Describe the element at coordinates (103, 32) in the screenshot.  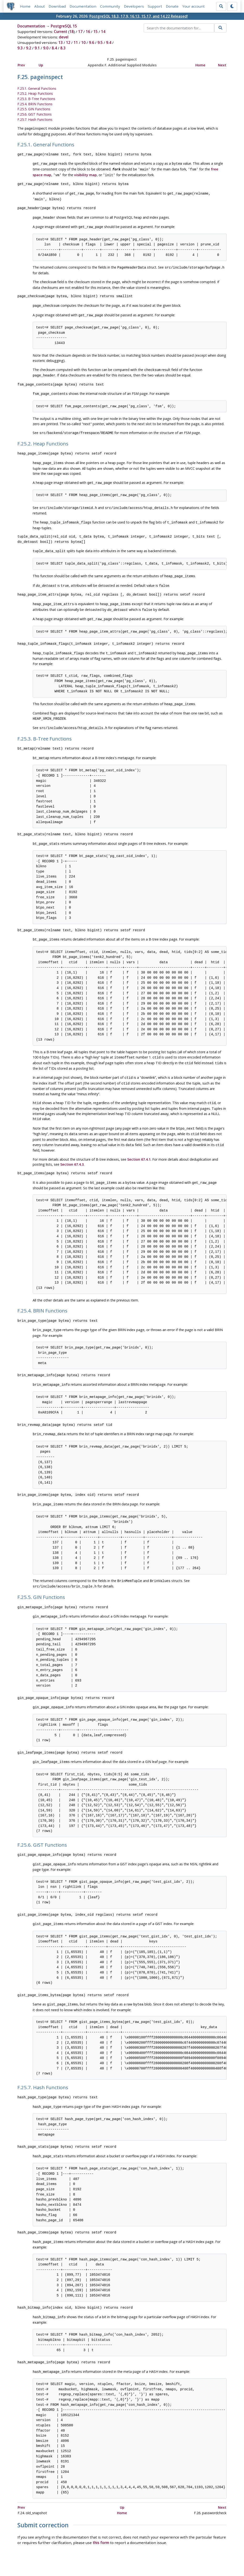
I see `14` at that location.